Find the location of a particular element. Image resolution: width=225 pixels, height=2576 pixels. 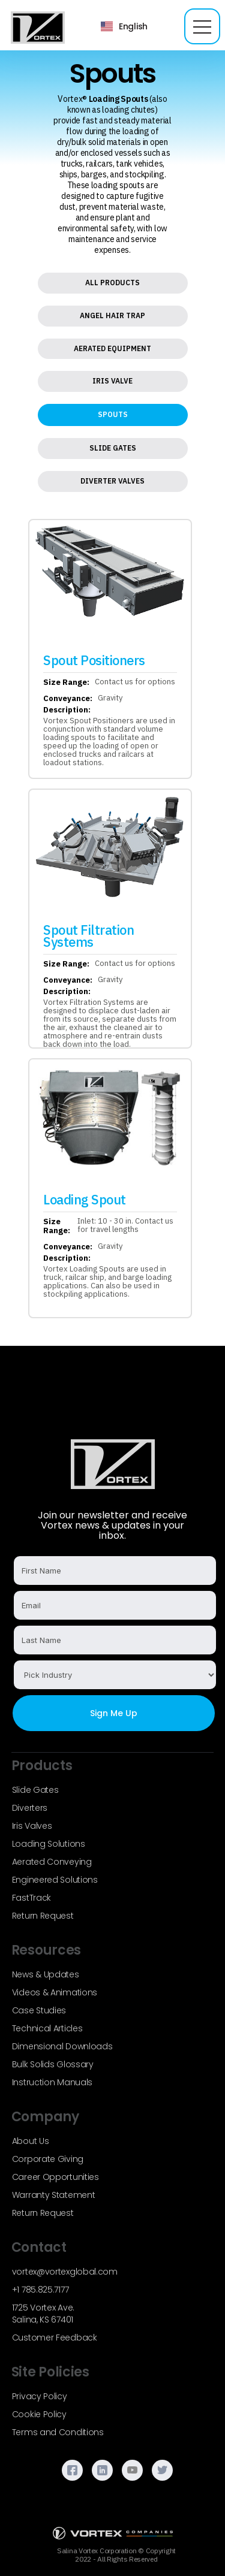

Engineered Solutions is located at coordinates (55, 1880).